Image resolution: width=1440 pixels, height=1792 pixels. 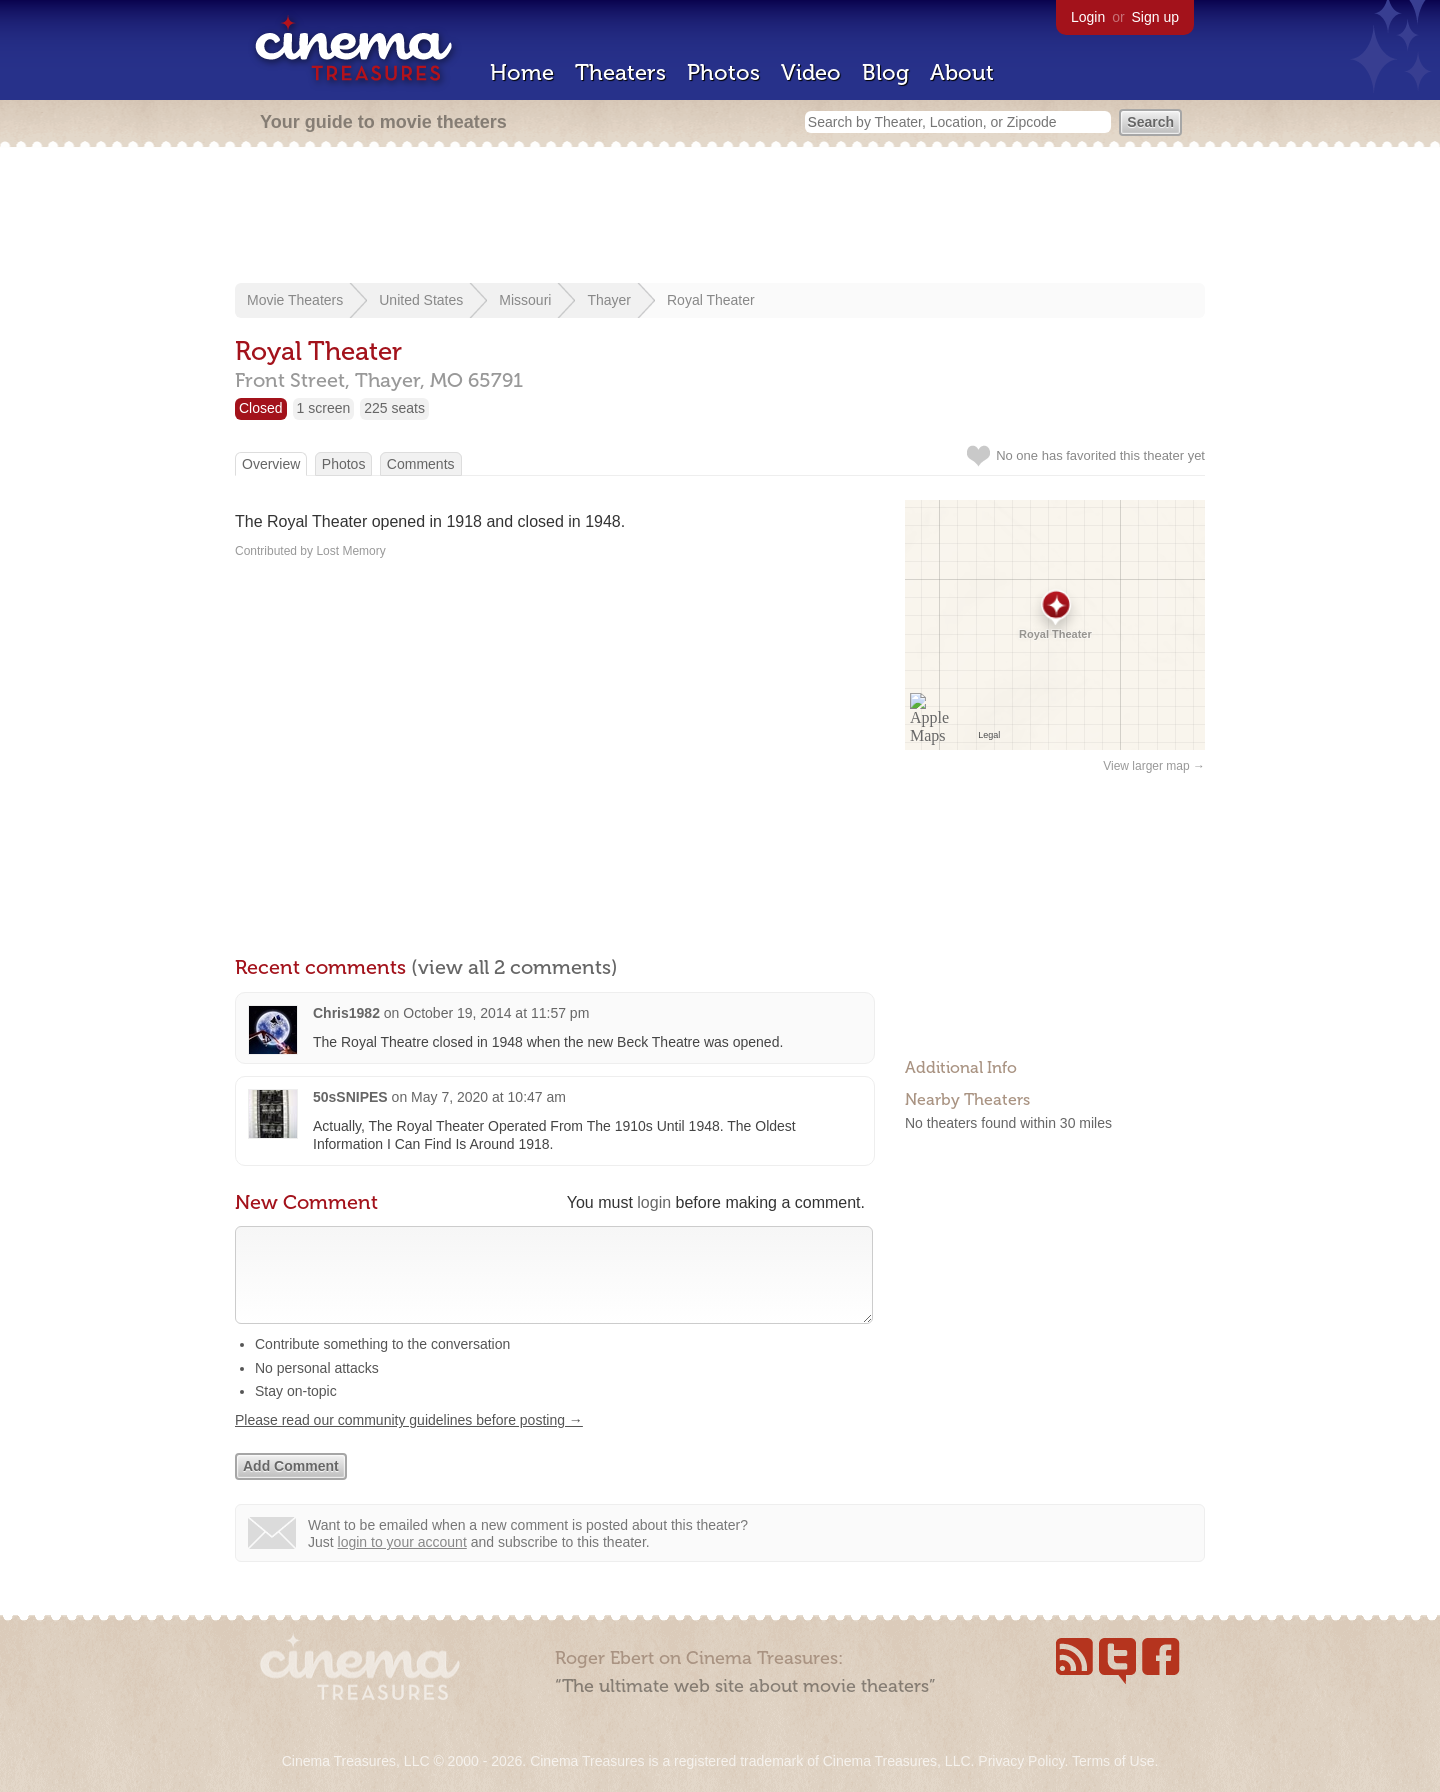 I want to click on Home, so click(x=522, y=72).